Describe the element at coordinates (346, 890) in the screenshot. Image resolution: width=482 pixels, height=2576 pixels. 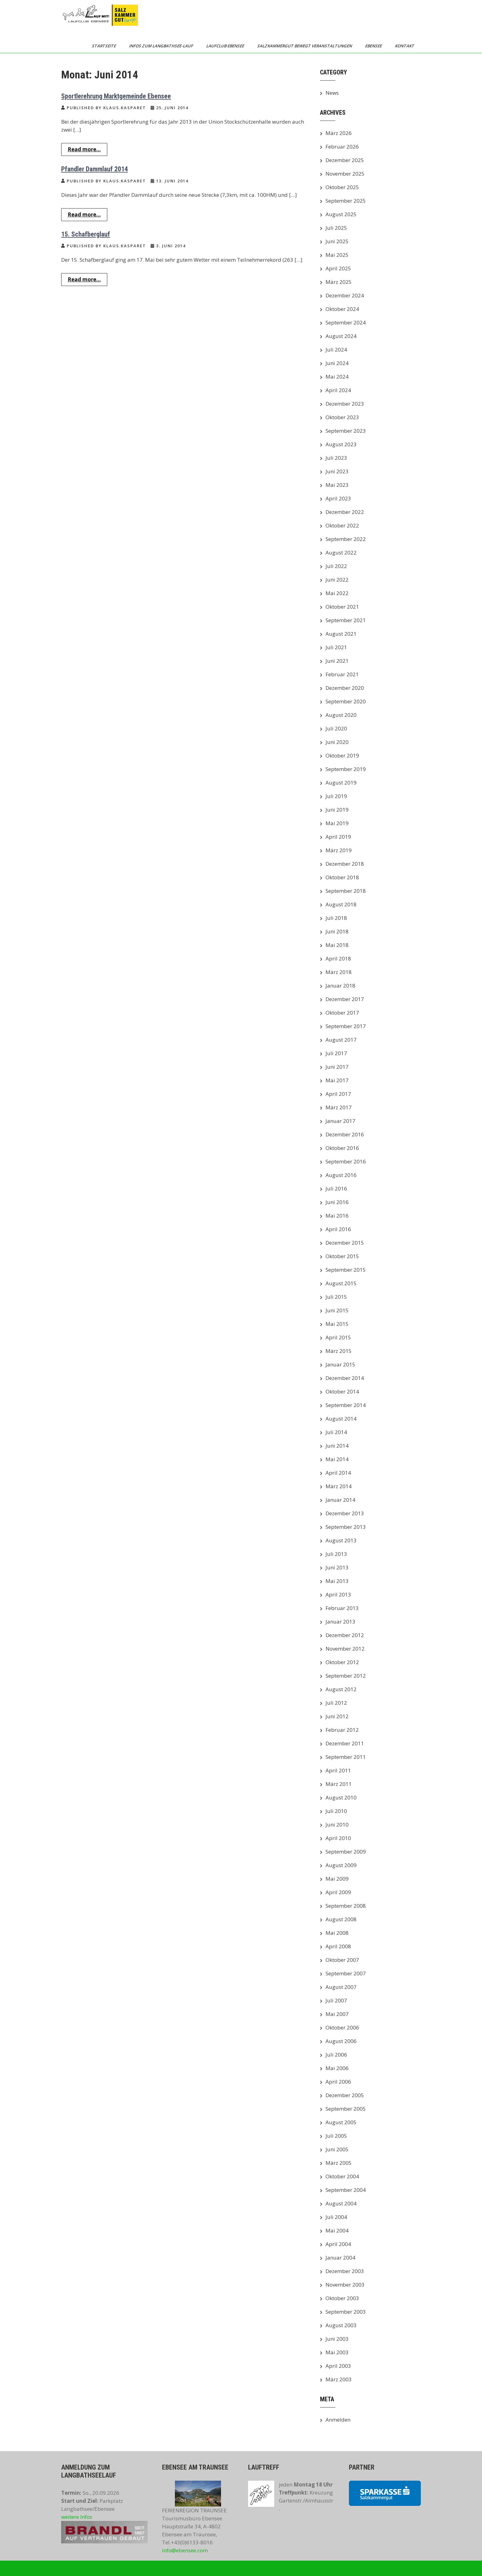
I see `September 2018` at that location.